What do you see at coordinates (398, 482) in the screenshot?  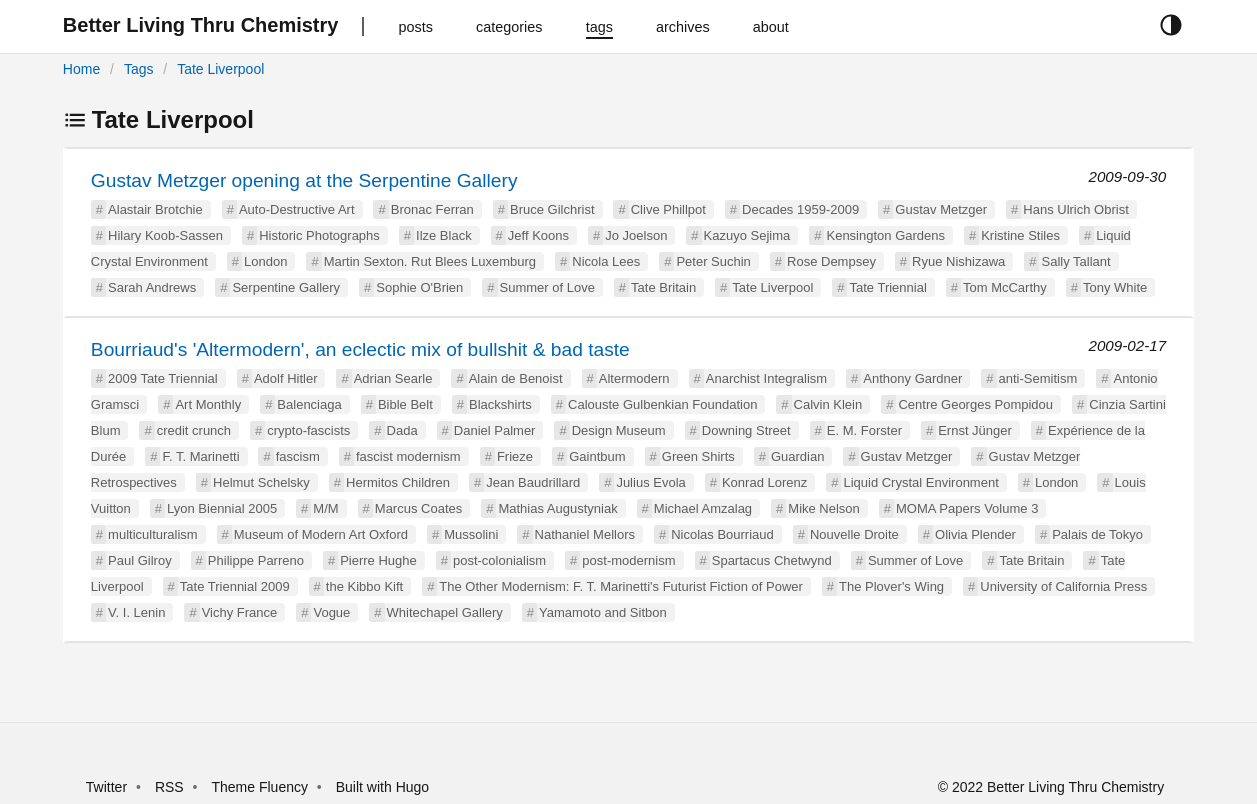 I see `Hermitos Children` at bounding box center [398, 482].